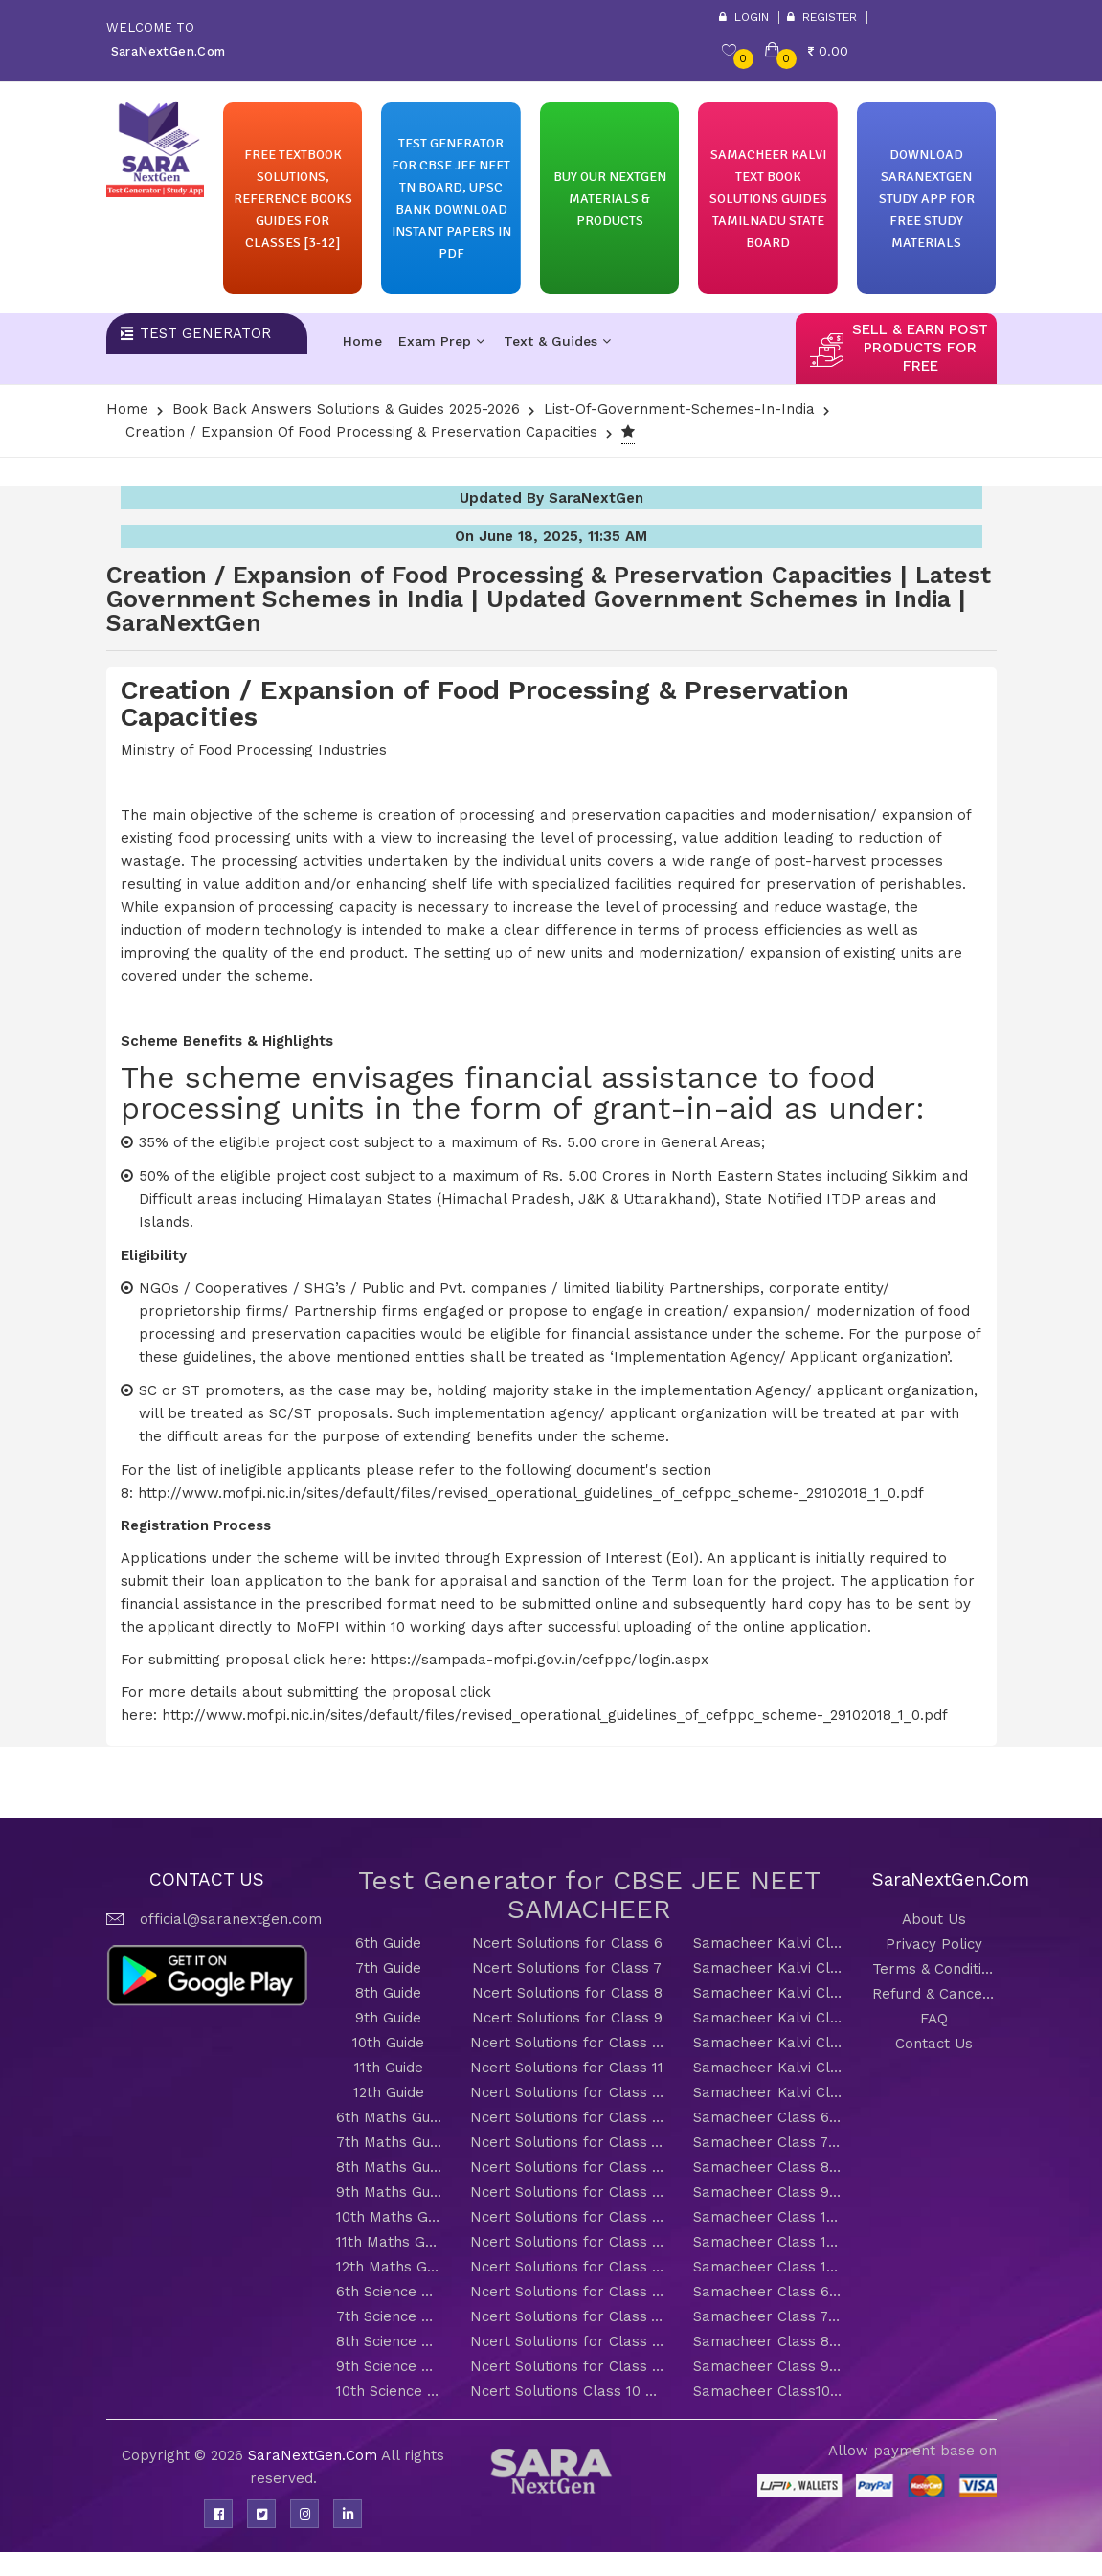 This screenshot has width=1102, height=2576. What do you see at coordinates (934, 1993) in the screenshot?
I see `Refund & Cancellation Policy` at bounding box center [934, 1993].